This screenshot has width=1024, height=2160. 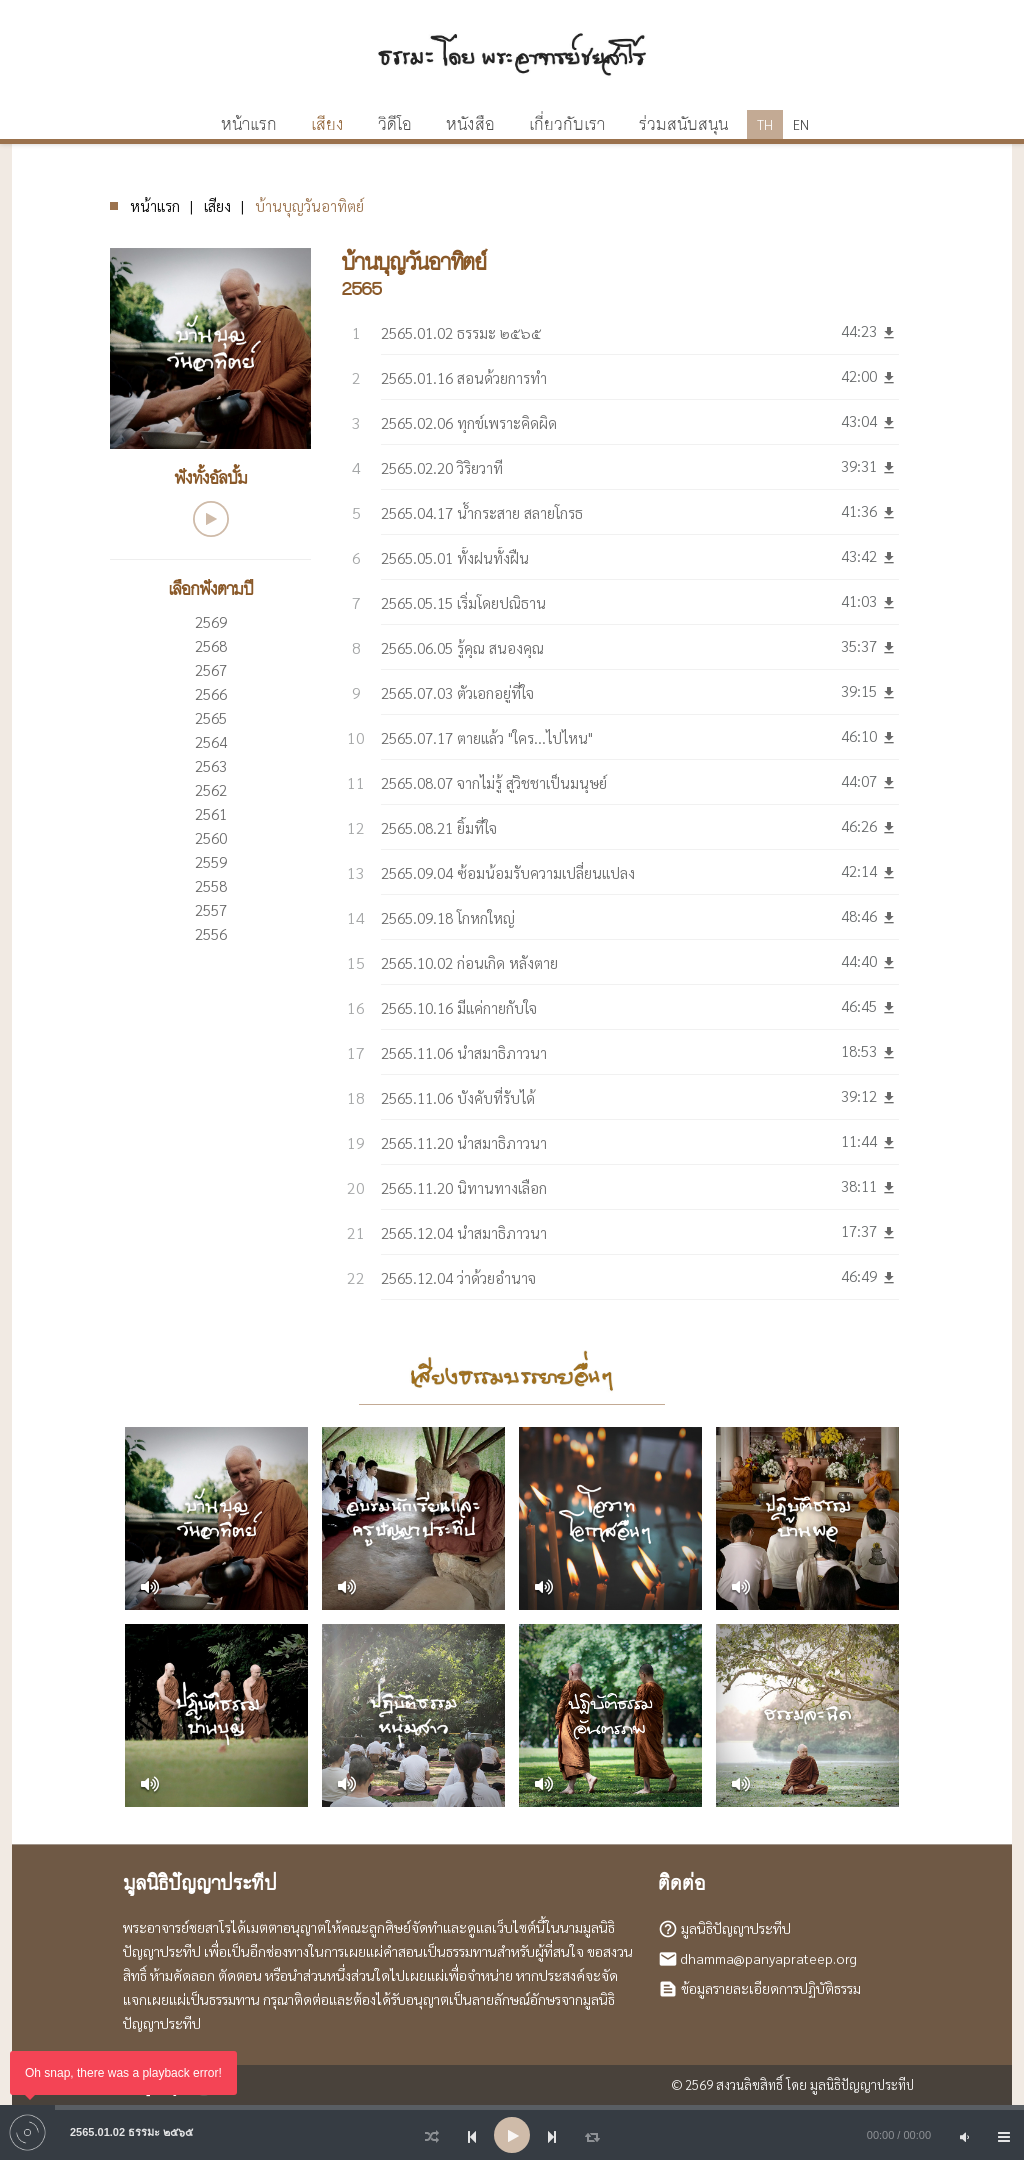 What do you see at coordinates (211, 909) in the screenshot?
I see `2557` at bounding box center [211, 909].